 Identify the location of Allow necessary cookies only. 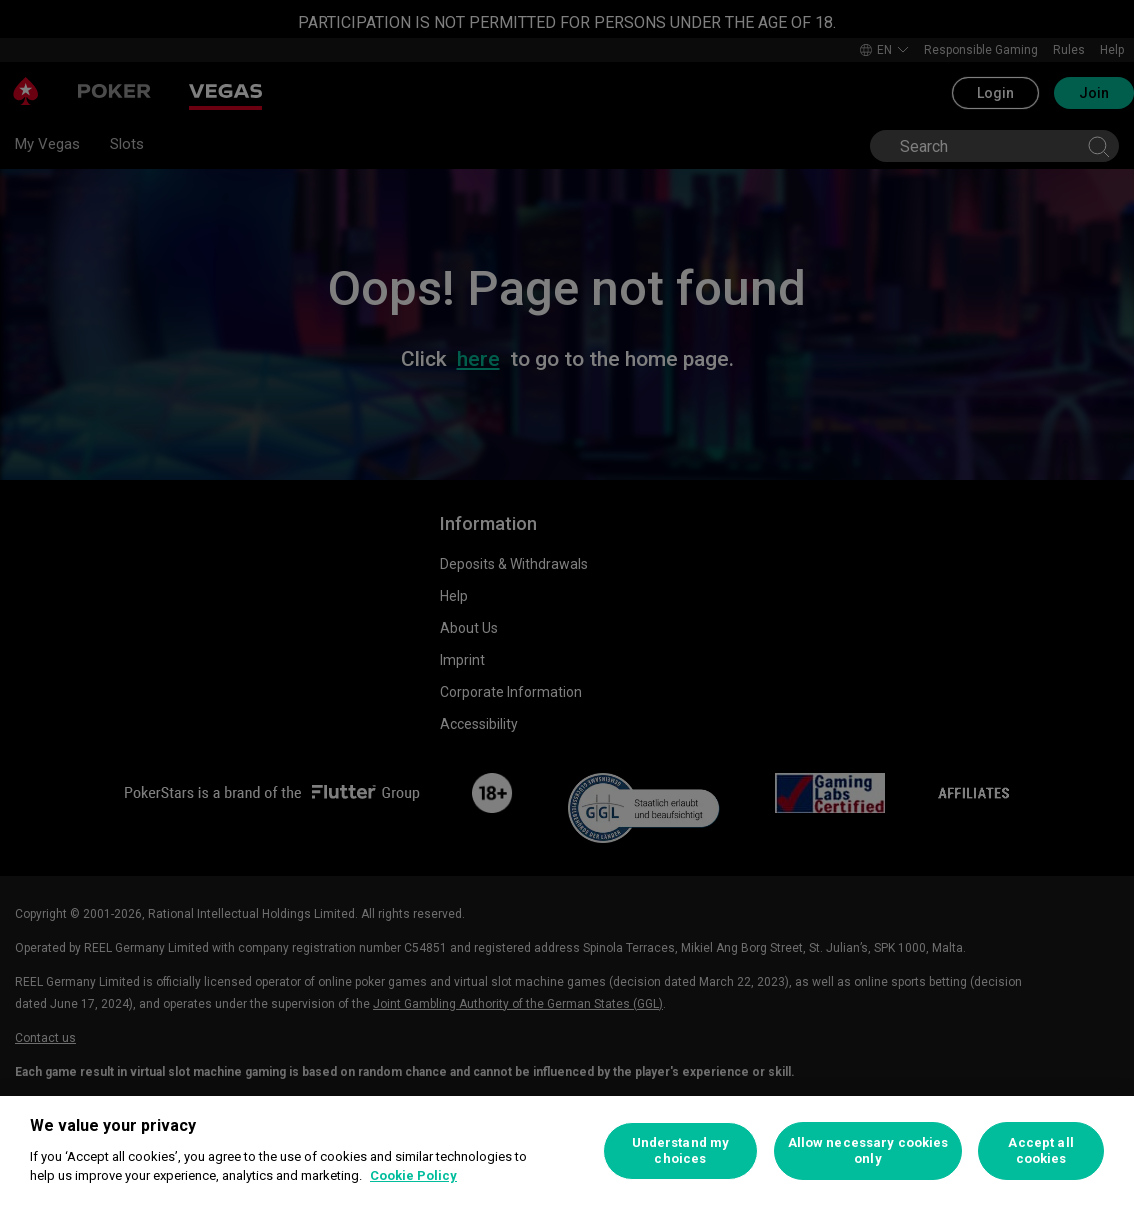
(868, 1150).